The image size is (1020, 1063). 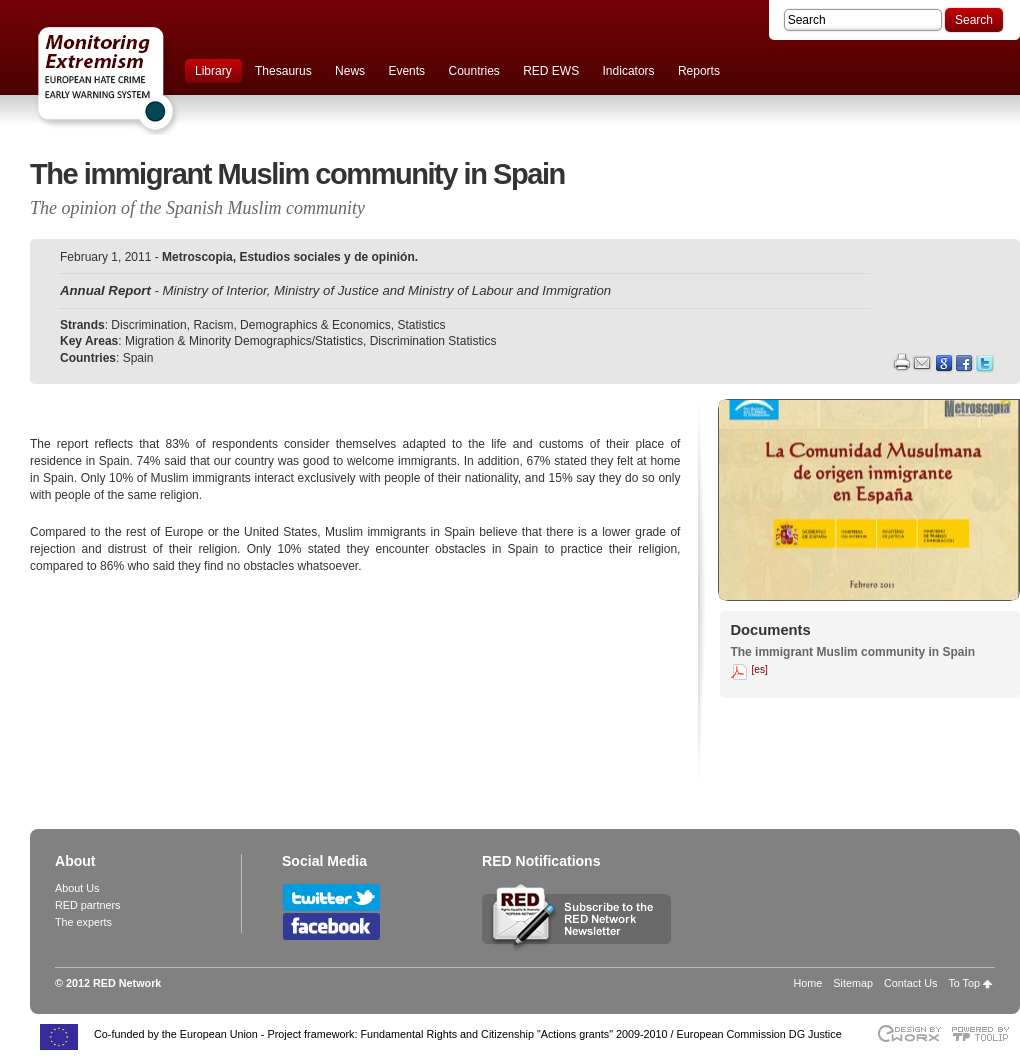 I want to click on Follow RED Network on Facebook, so click(x=331, y=926).